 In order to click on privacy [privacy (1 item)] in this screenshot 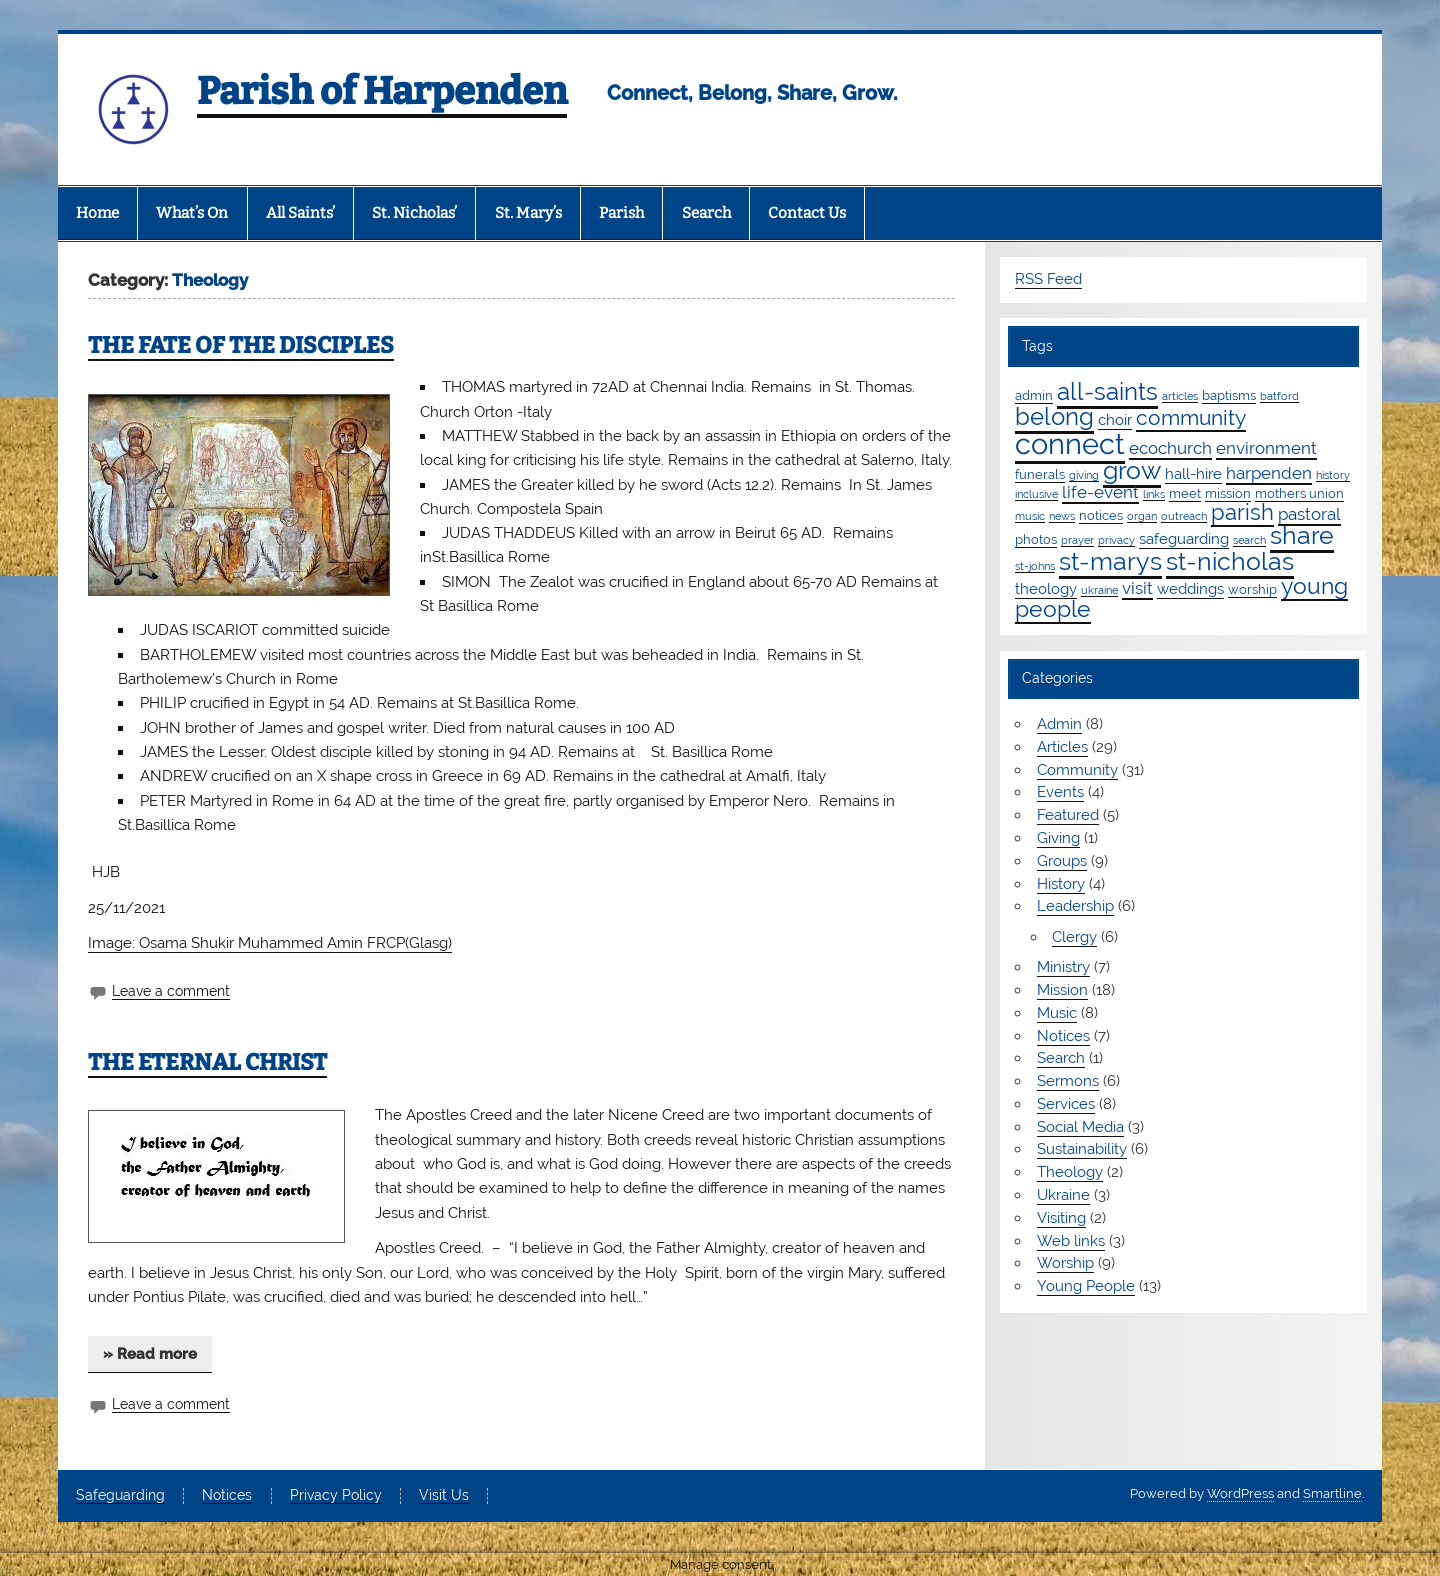, I will do `click(1116, 540)`.